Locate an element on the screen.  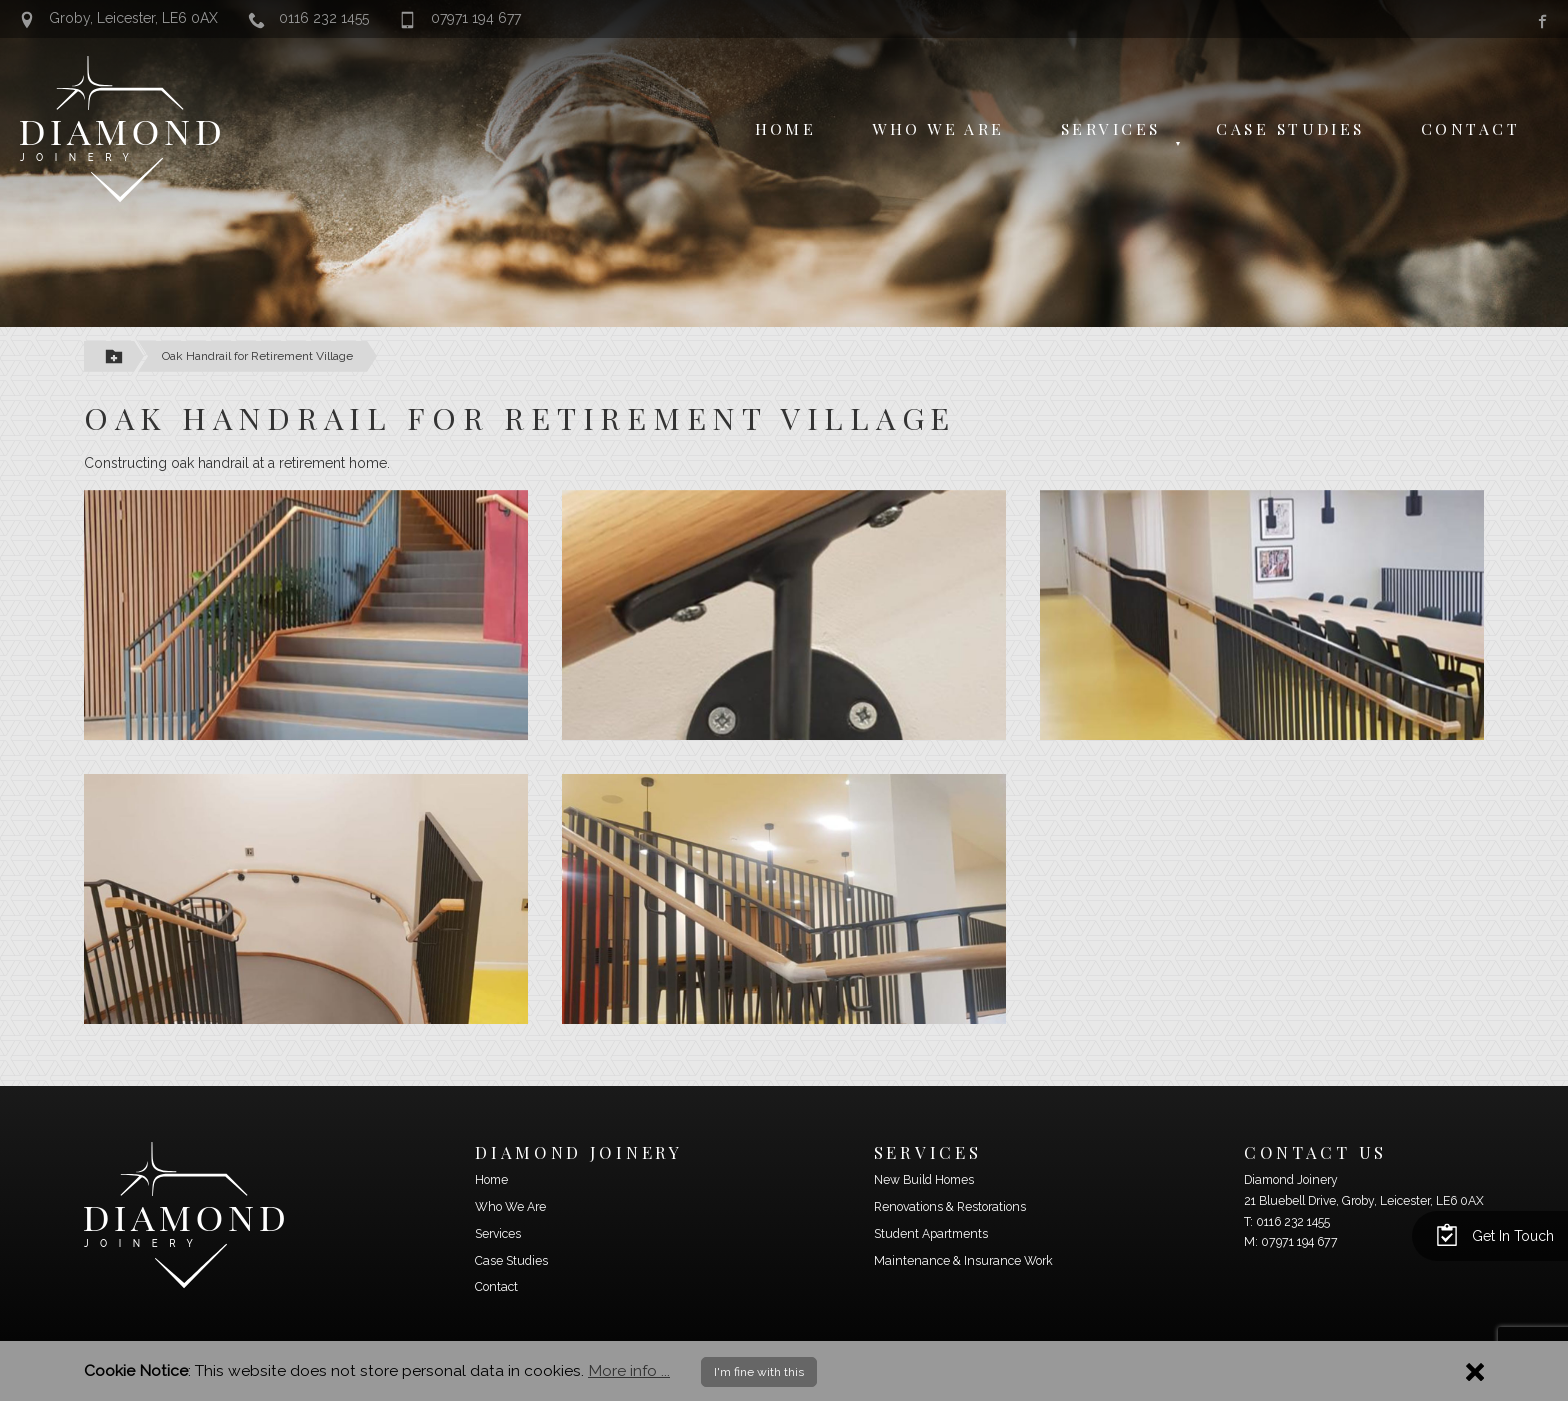
0116 232 1455 is located at coordinates (309, 18).